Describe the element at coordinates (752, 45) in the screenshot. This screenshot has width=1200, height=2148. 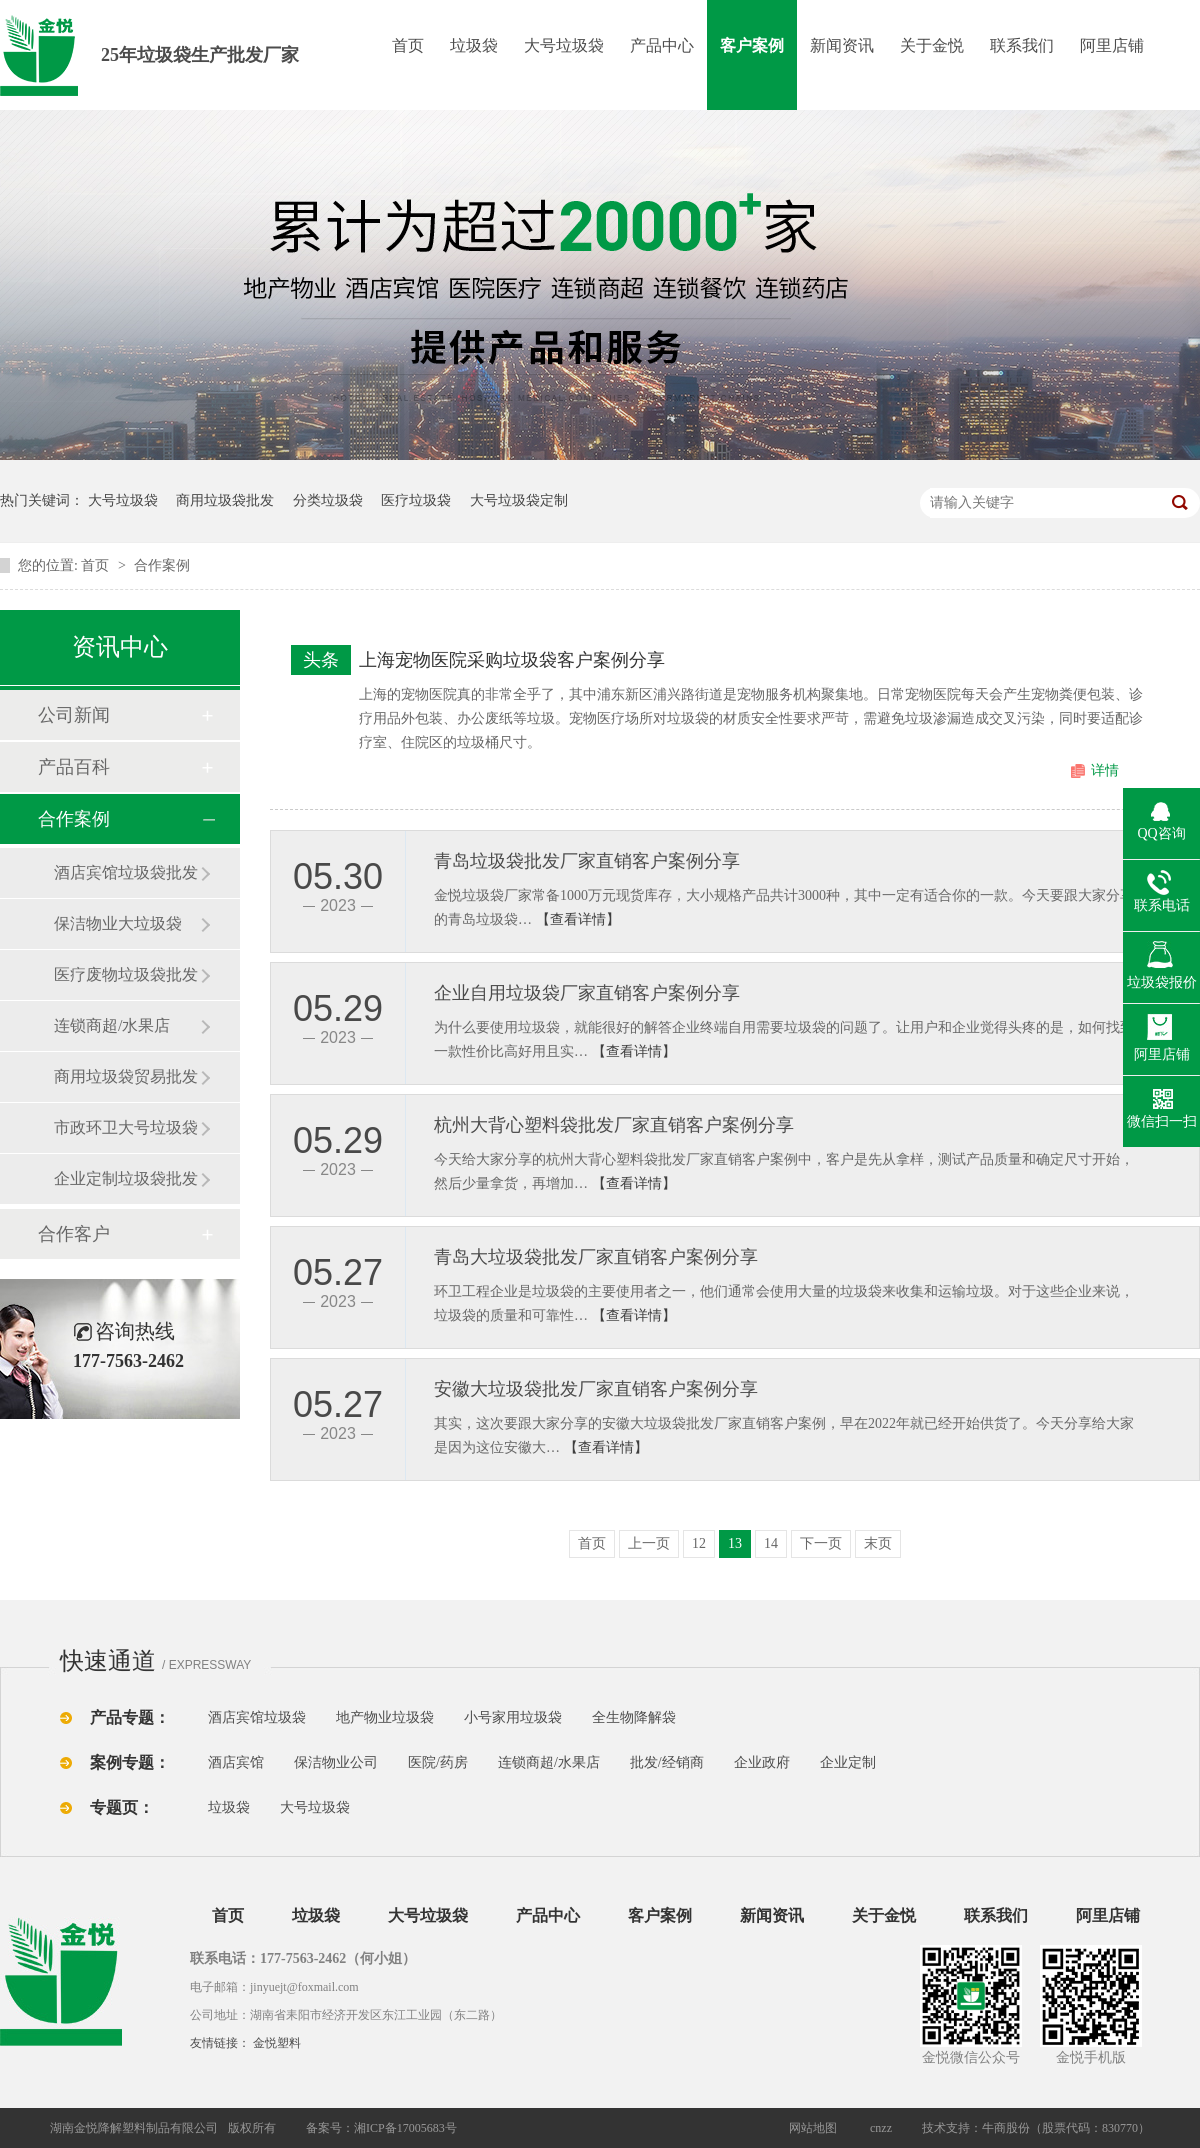
I see `客户案例` at that location.